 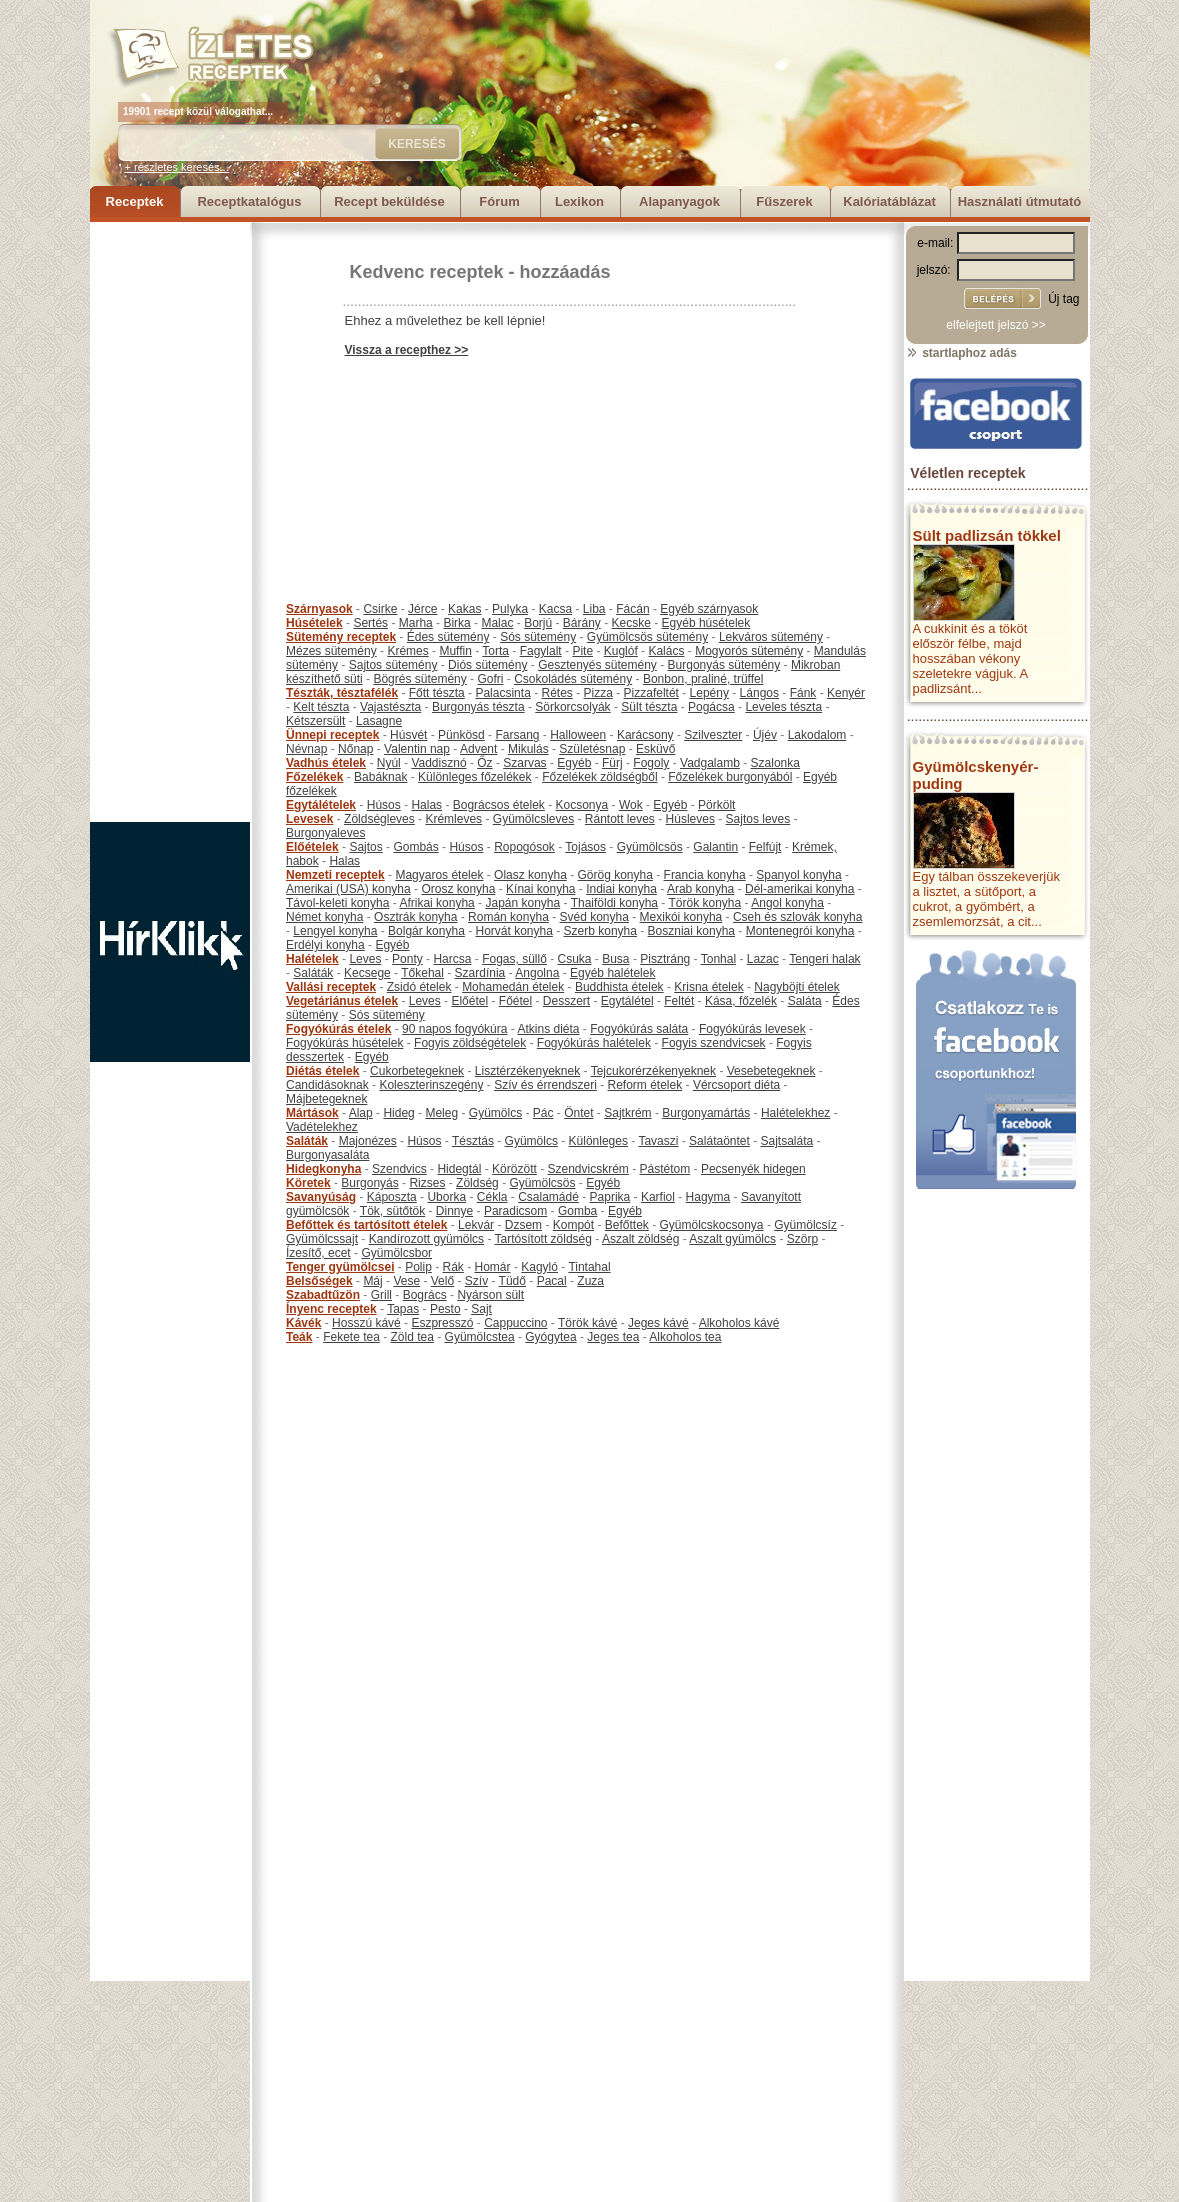 I want to click on Zöldség, so click(x=477, y=1183).